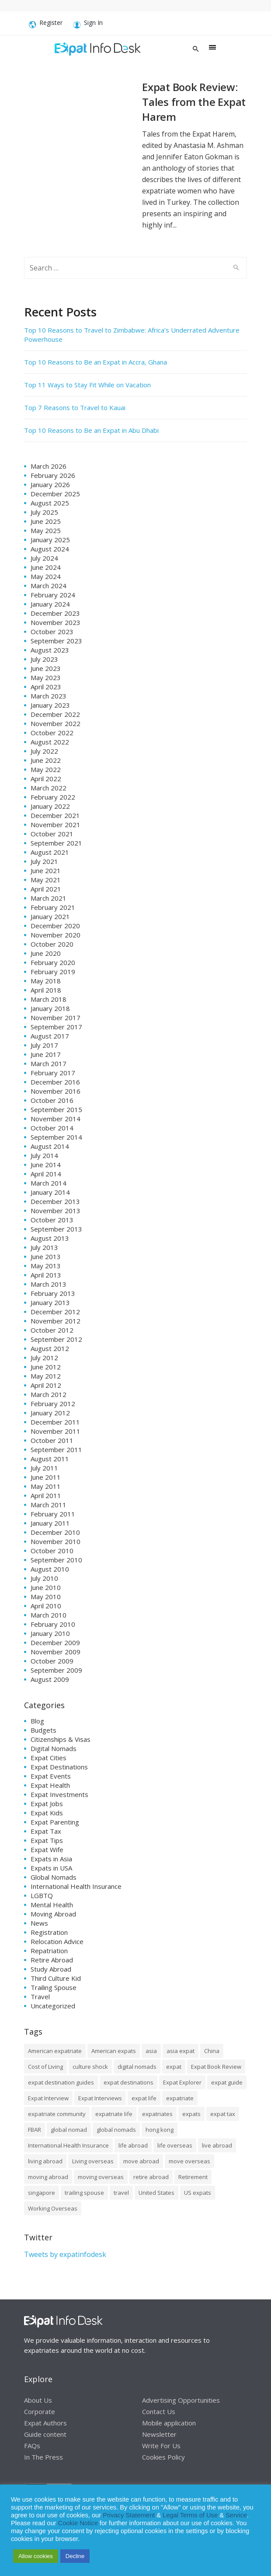 The height and width of the screenshot is (2576, 271). What do you see at coordinates (55, 1201) in the screenshot?
I see `December 2013` at bounding box center [55, 1201].